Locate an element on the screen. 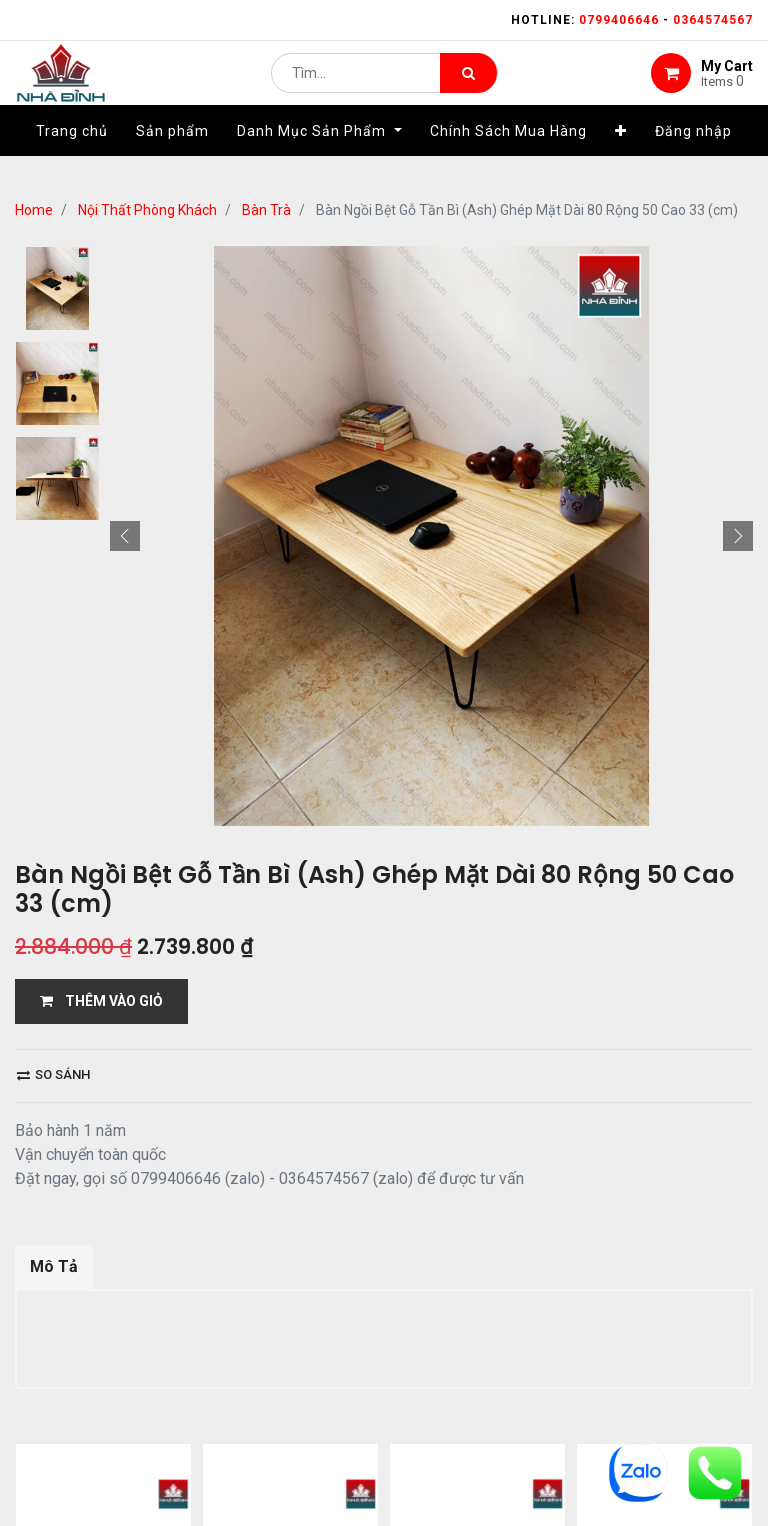 Image resolution: width=768 pixels, height=1526 pixels. Bàn Trà is located at coordinates (266, 210).